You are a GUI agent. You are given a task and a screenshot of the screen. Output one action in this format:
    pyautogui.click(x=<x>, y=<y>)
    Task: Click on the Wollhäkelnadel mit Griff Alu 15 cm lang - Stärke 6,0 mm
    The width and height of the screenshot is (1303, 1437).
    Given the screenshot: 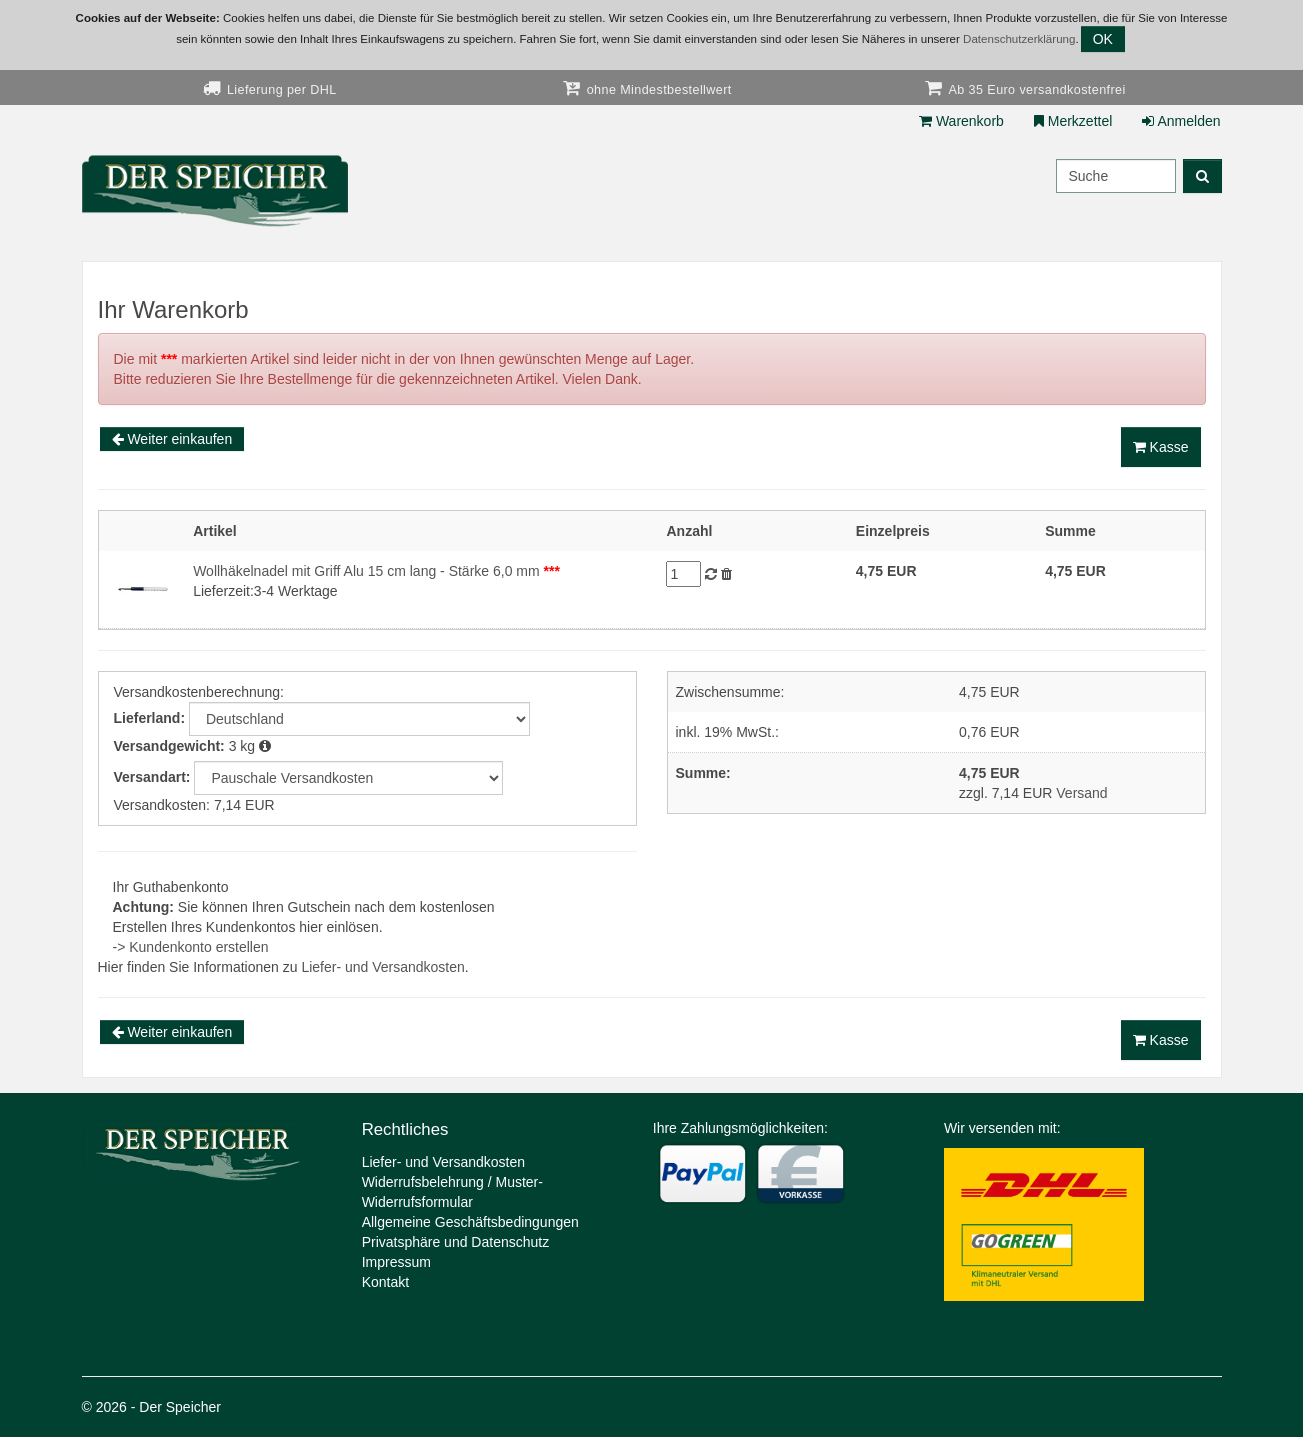 What is the action you would take?
    pyautogui.click(x=376, y=571)
    